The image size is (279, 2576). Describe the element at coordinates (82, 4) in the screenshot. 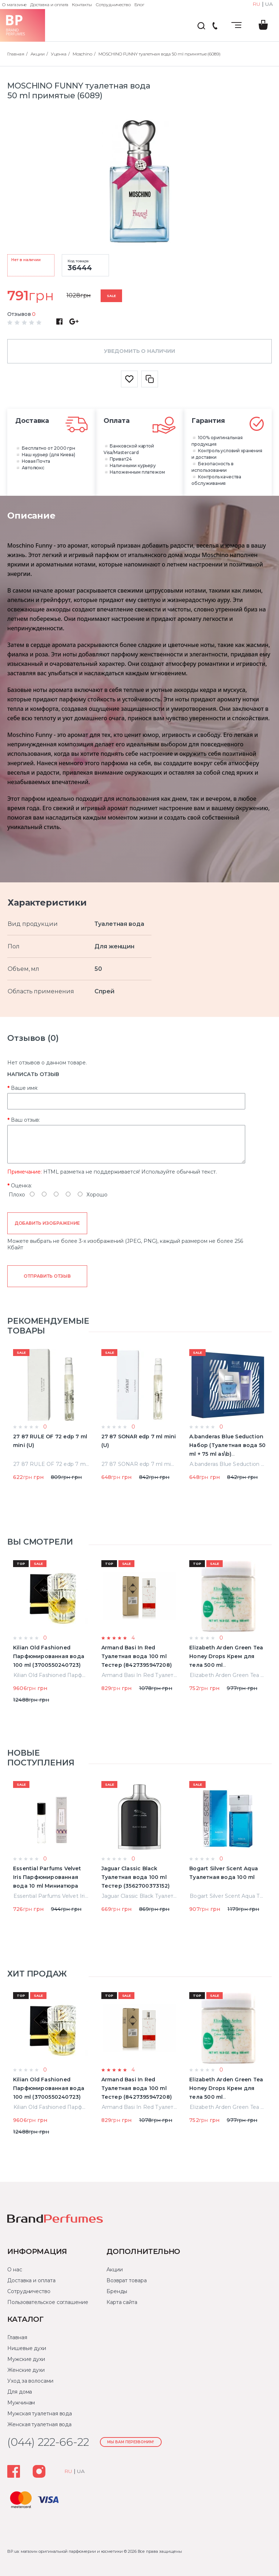

I see `Контакты` at that location.